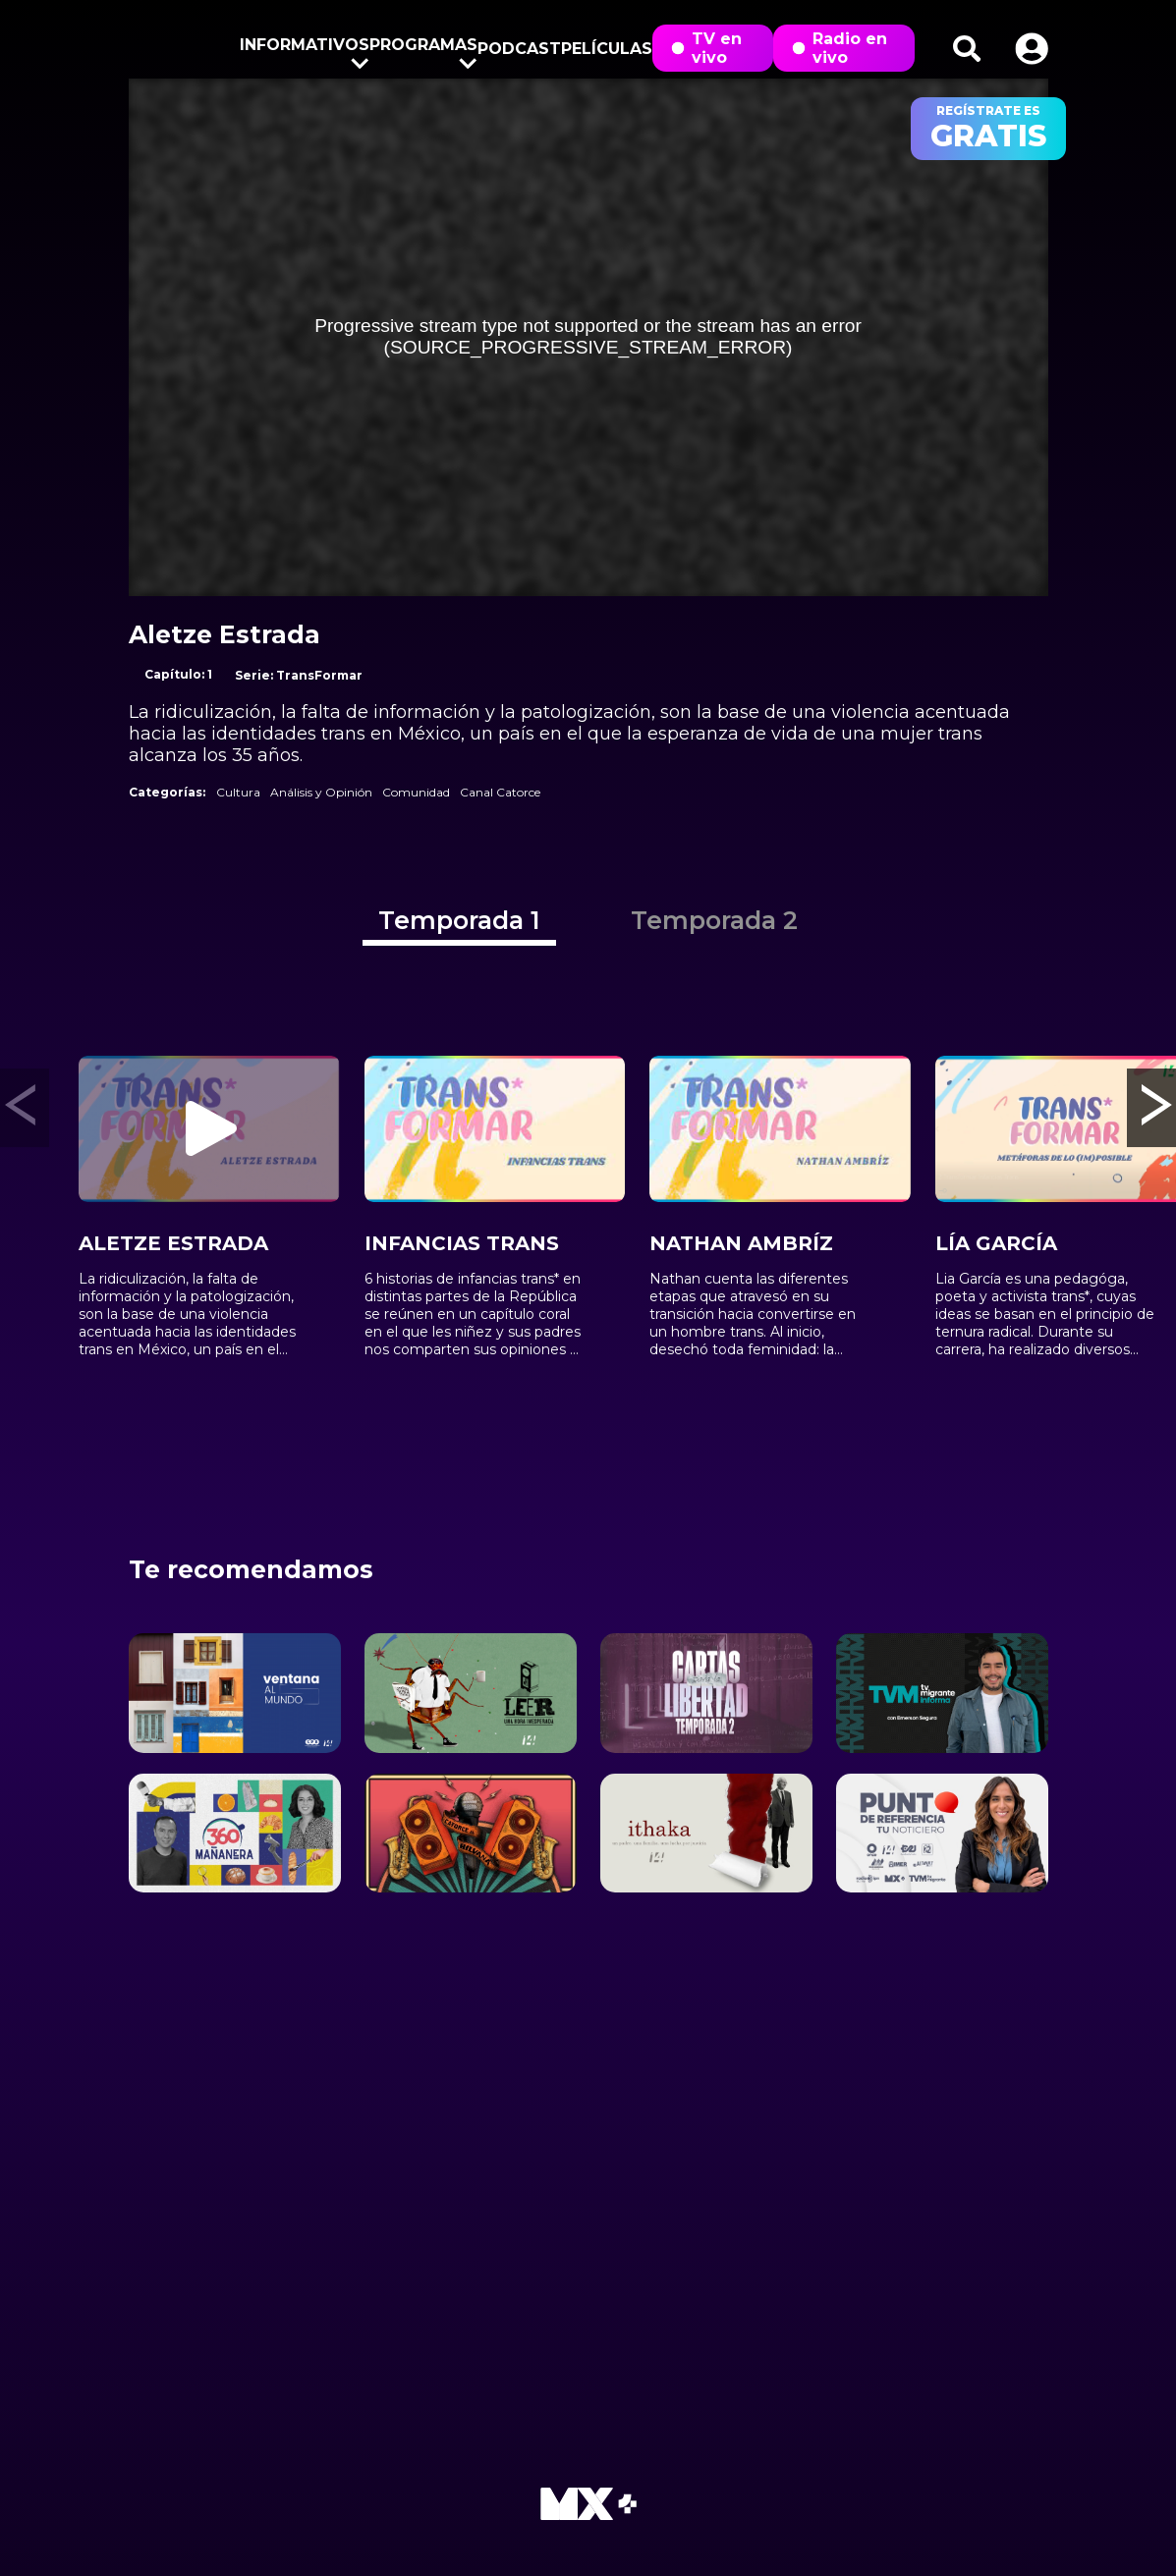 The image size is (1176, 2576). What do you see at coordinates (606, 48) in the screenshot?
I see `Películas` at bounding box center [606, 48].